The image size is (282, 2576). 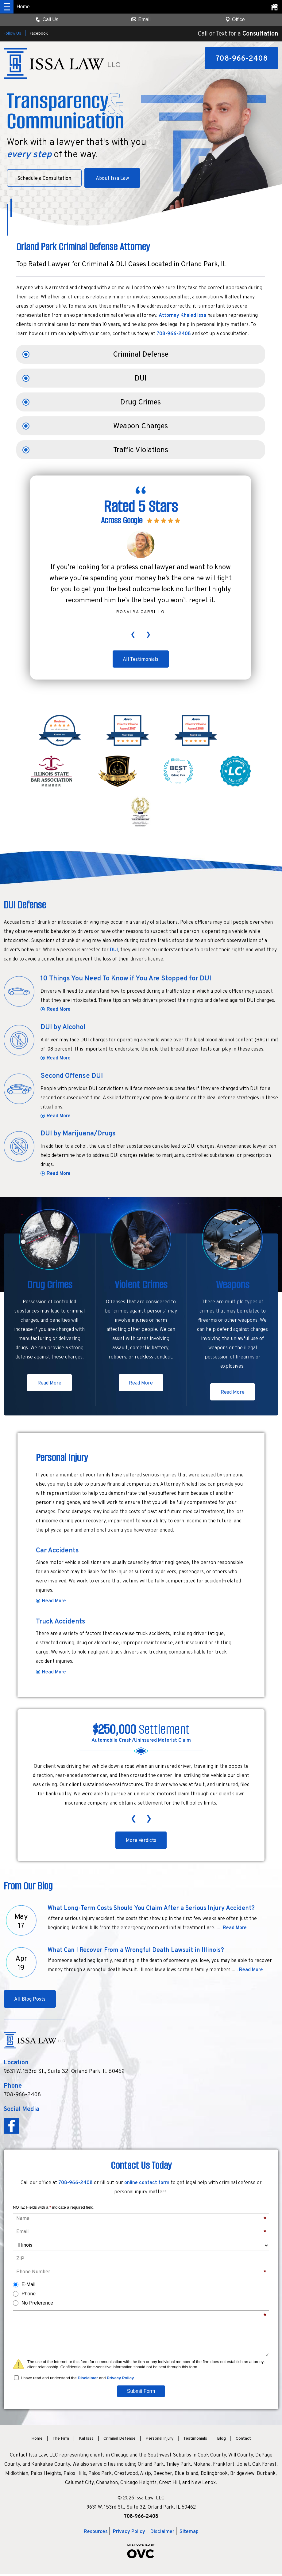 I want to click on Privacy Policy, so click(x=120, y=2380).